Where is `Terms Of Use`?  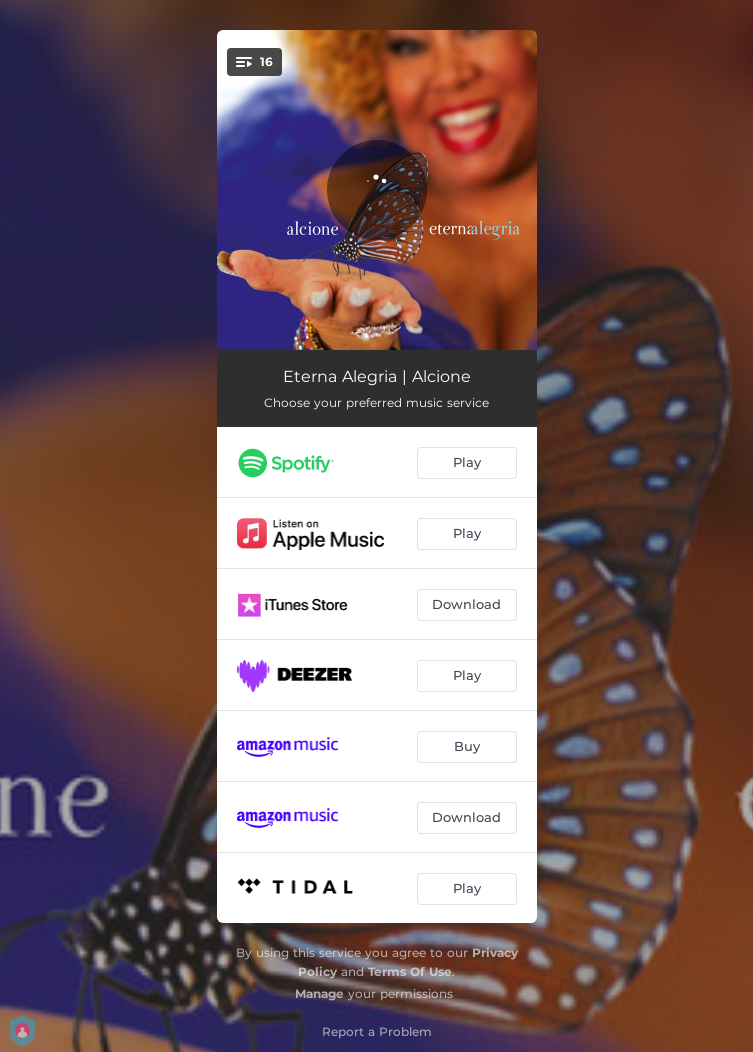
Terms Of Use is located at coordinates (410, 971).